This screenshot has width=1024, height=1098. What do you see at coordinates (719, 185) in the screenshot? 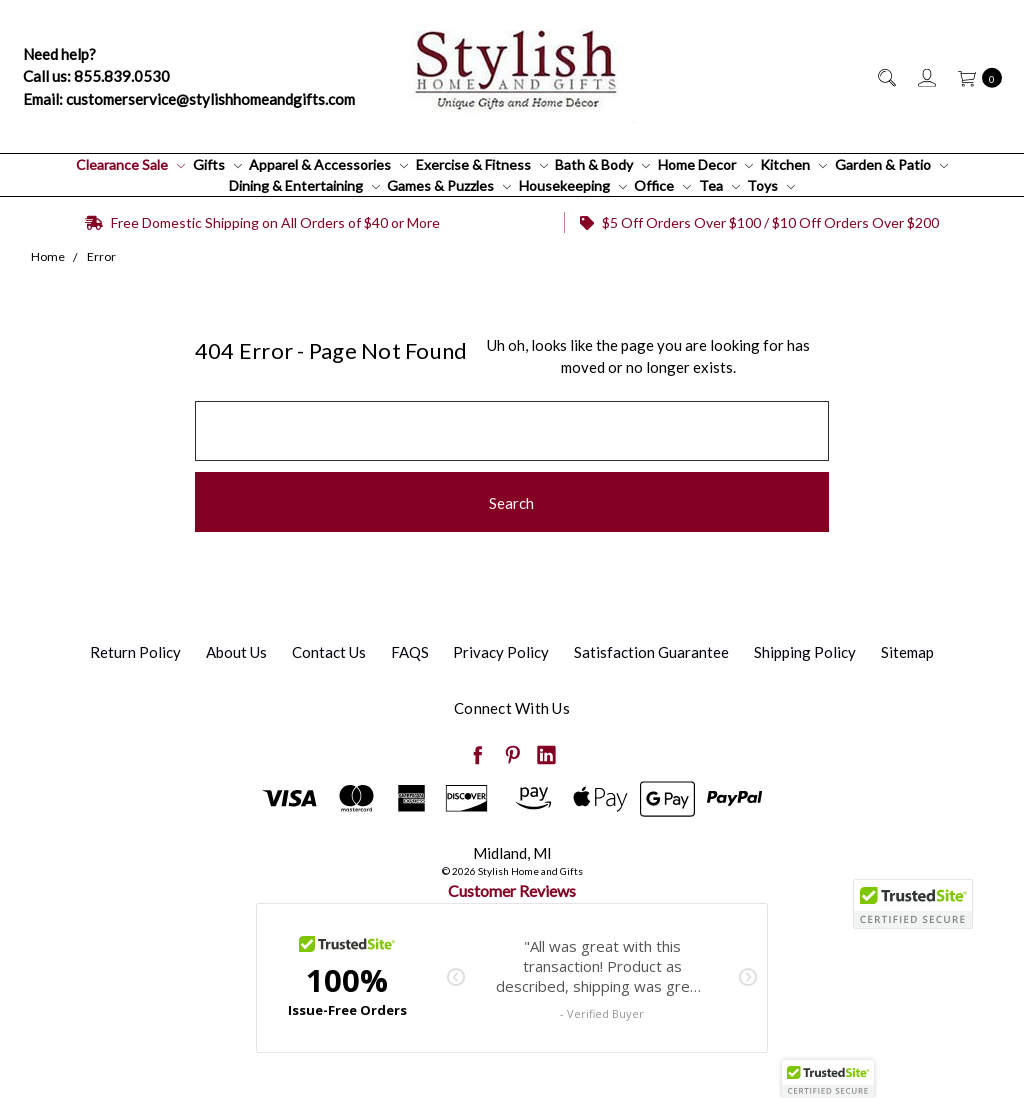
I see `Tea` at bounding box center [719, 185].